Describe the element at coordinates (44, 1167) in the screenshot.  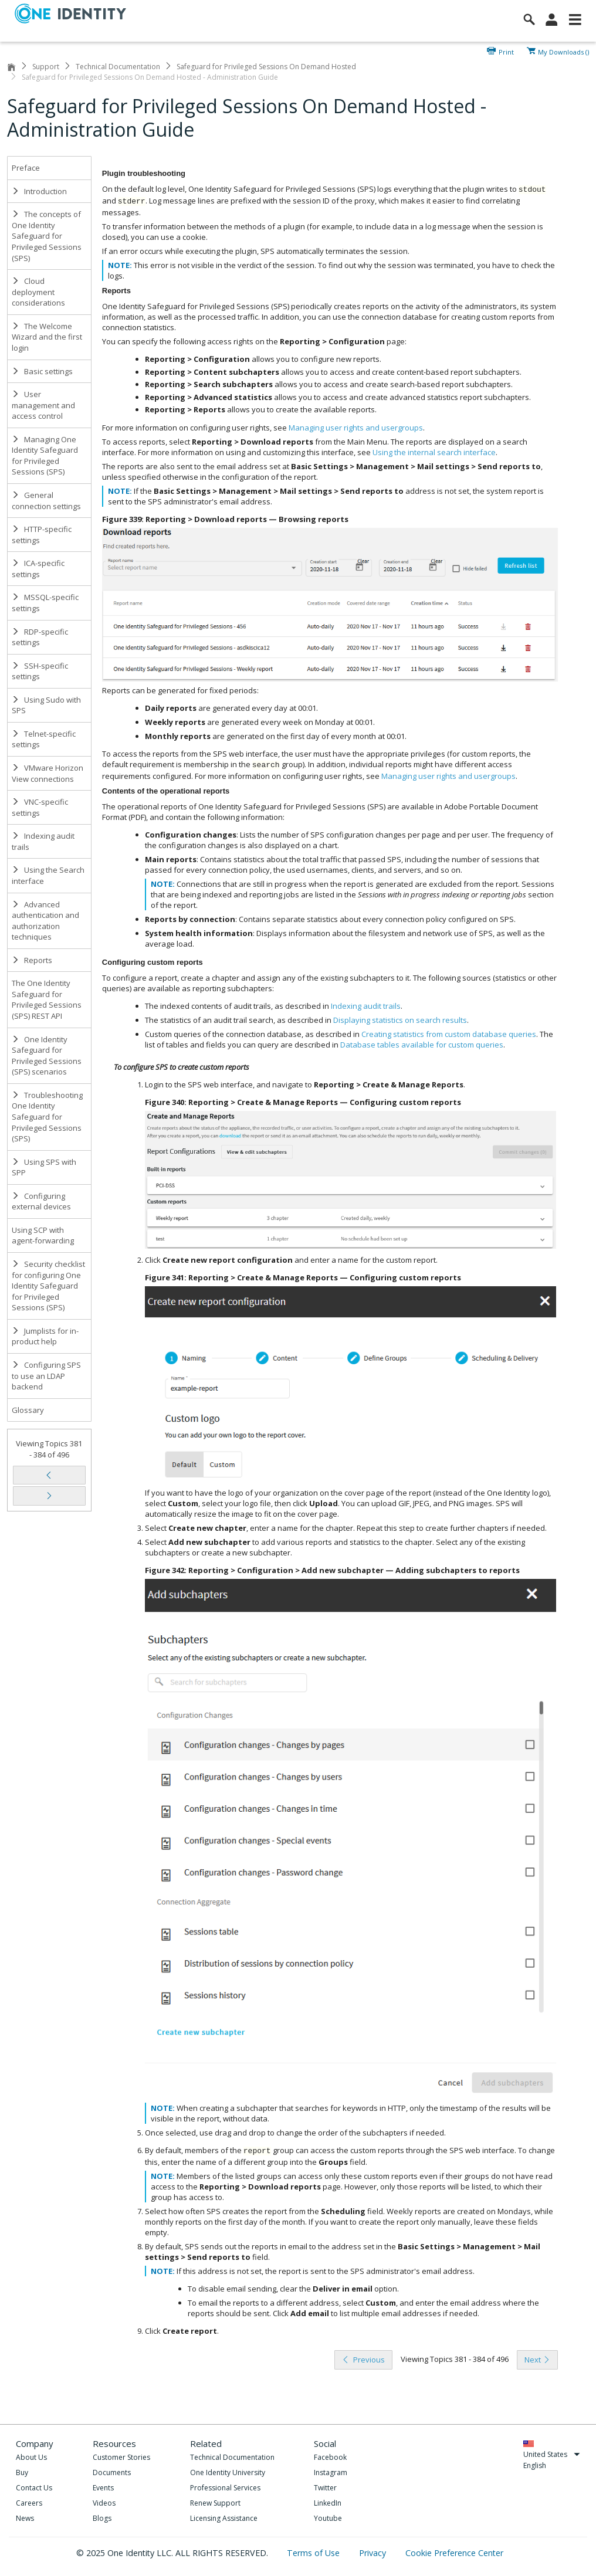
I see `Using SPS with SPP` at that location.